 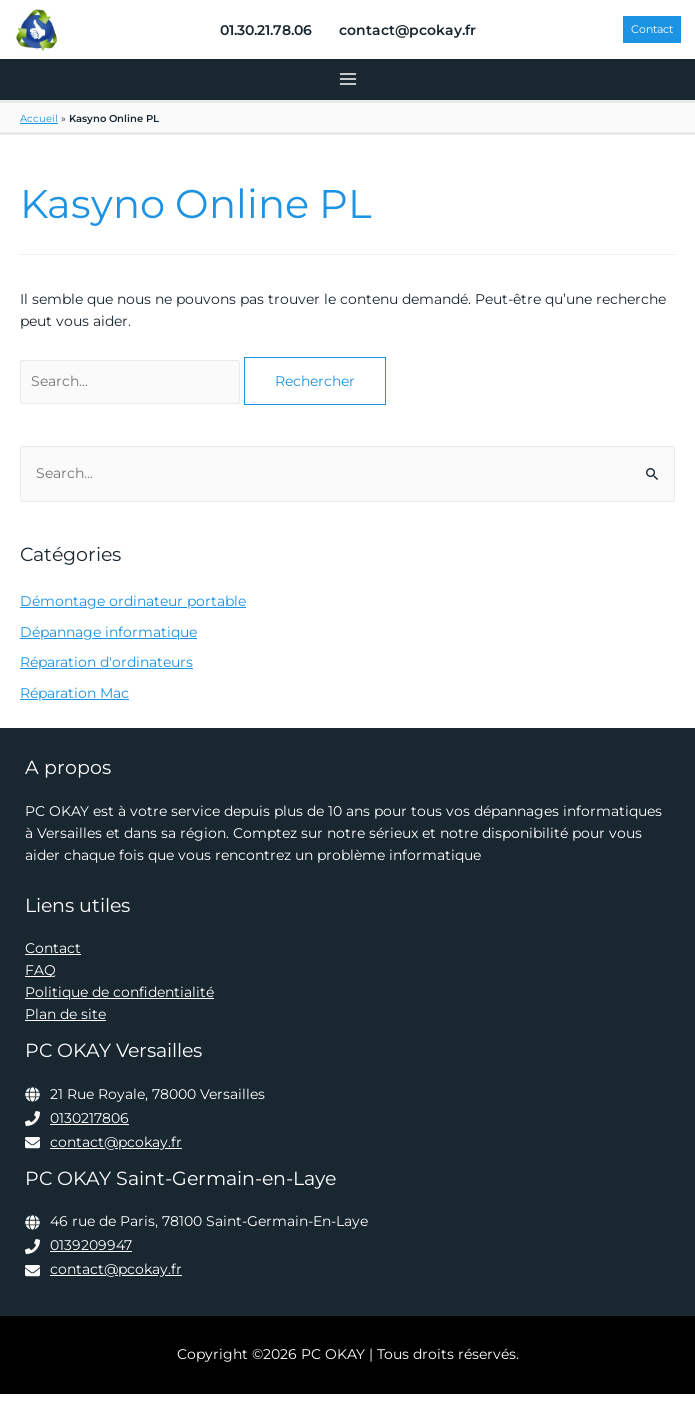 I want to click on Plan de site, so click(x=65, y=1021).